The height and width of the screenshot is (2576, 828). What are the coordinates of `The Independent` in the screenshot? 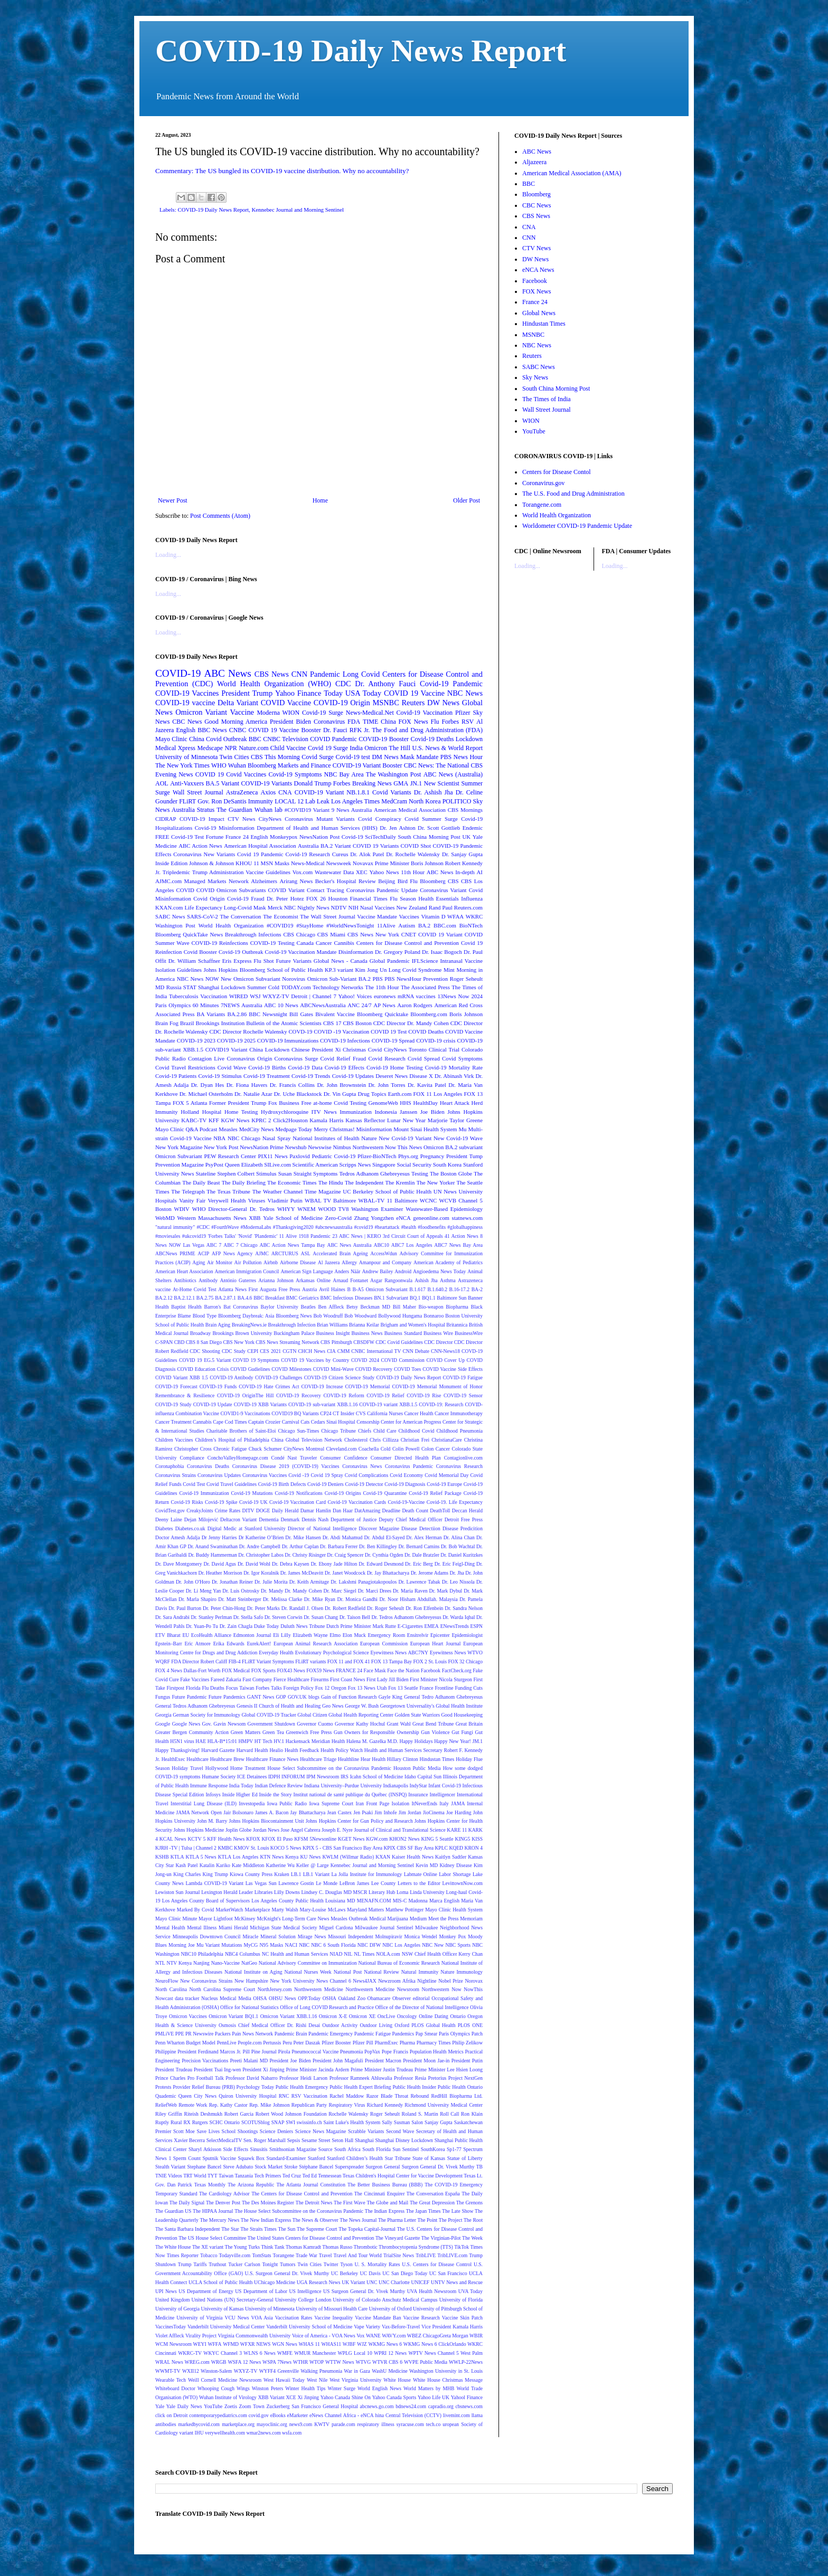 It's located at (364, 1182).